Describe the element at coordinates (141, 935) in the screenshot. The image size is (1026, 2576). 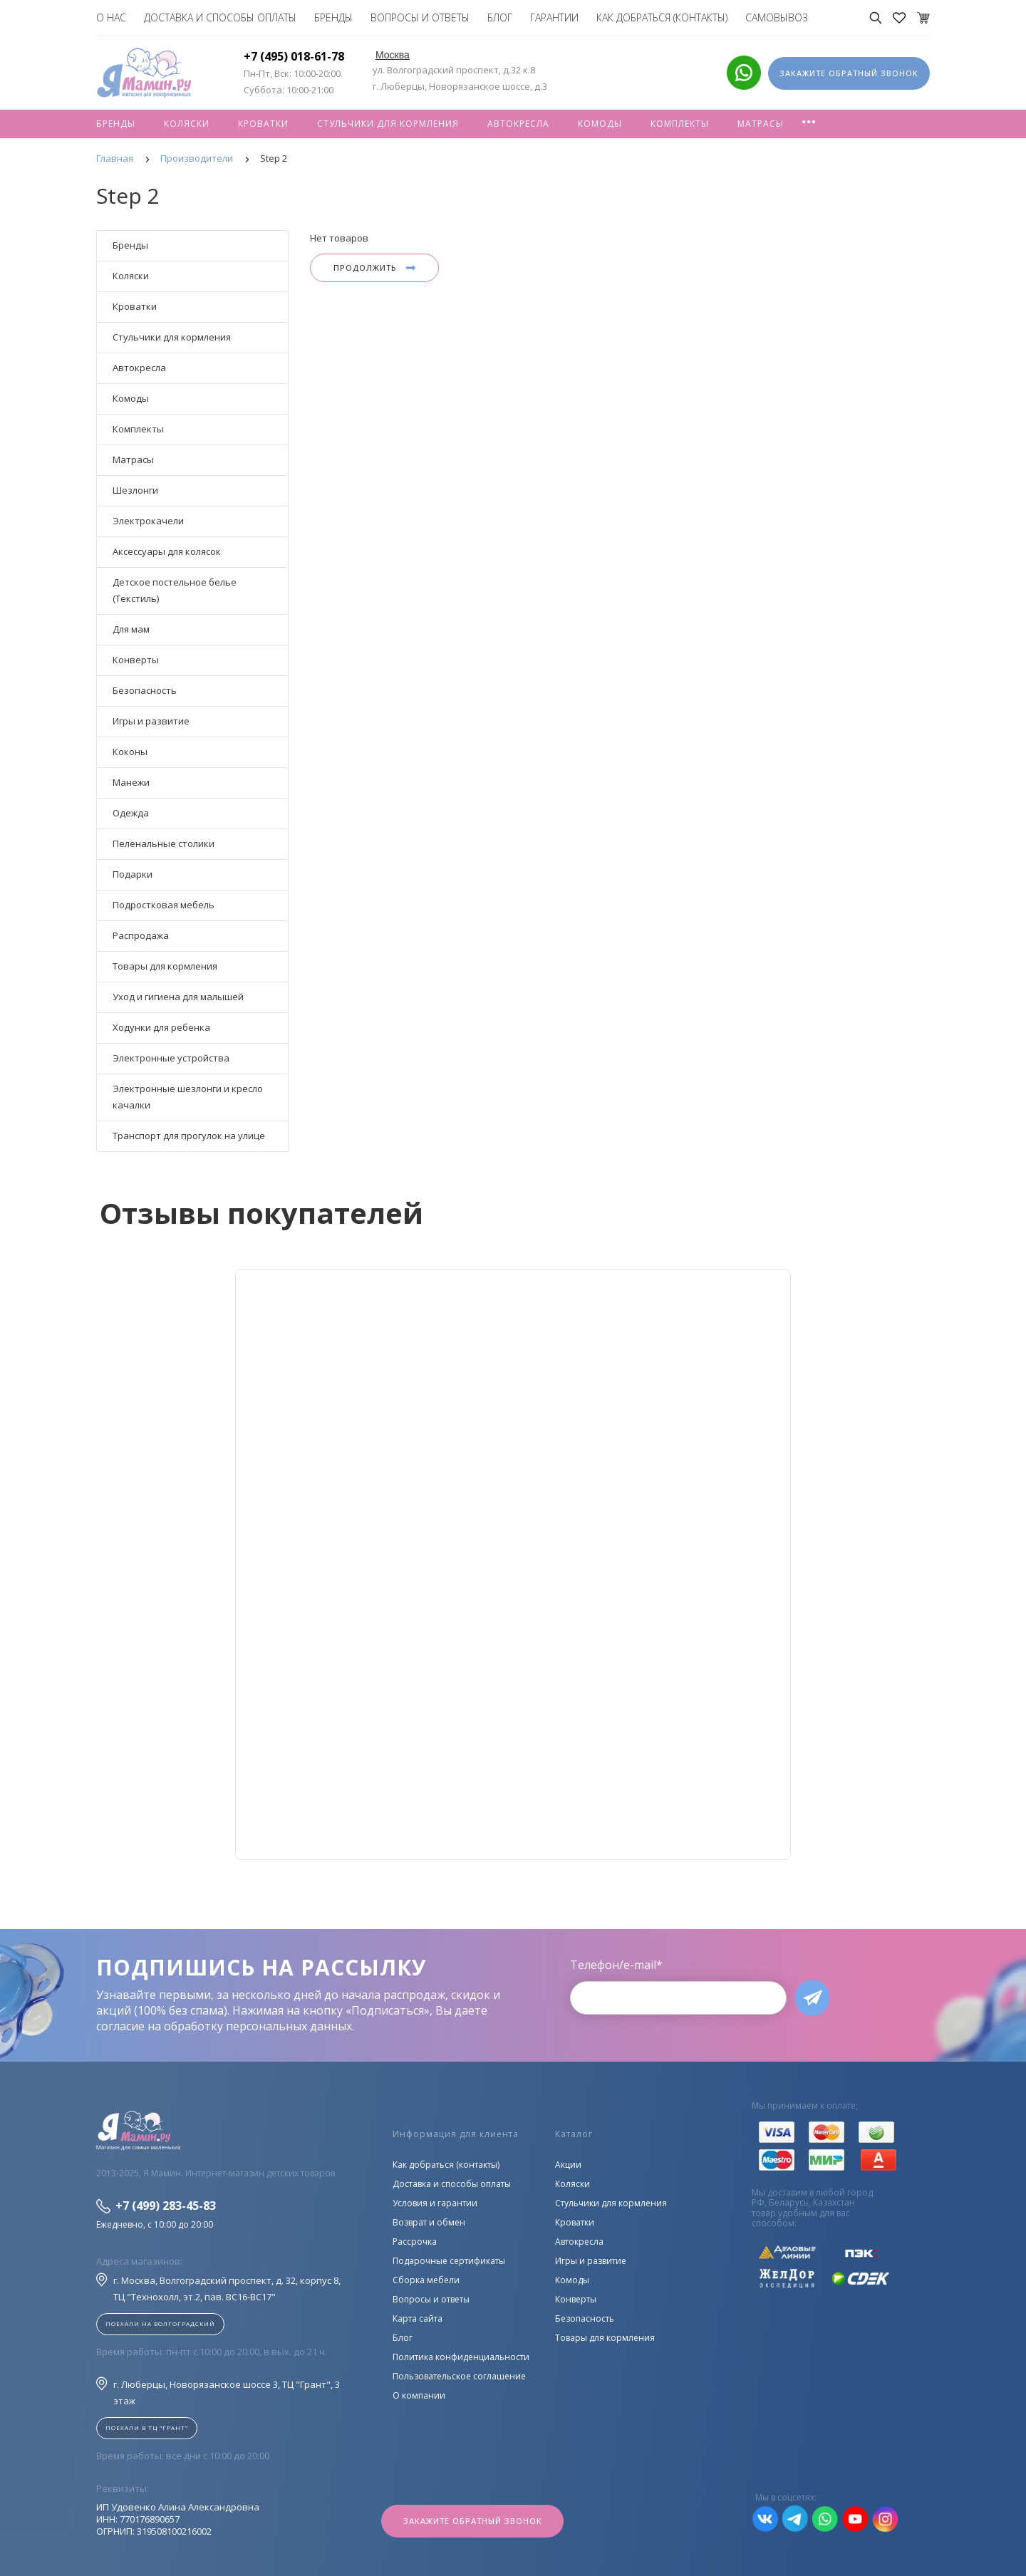
I see `Распродажа` at that location.